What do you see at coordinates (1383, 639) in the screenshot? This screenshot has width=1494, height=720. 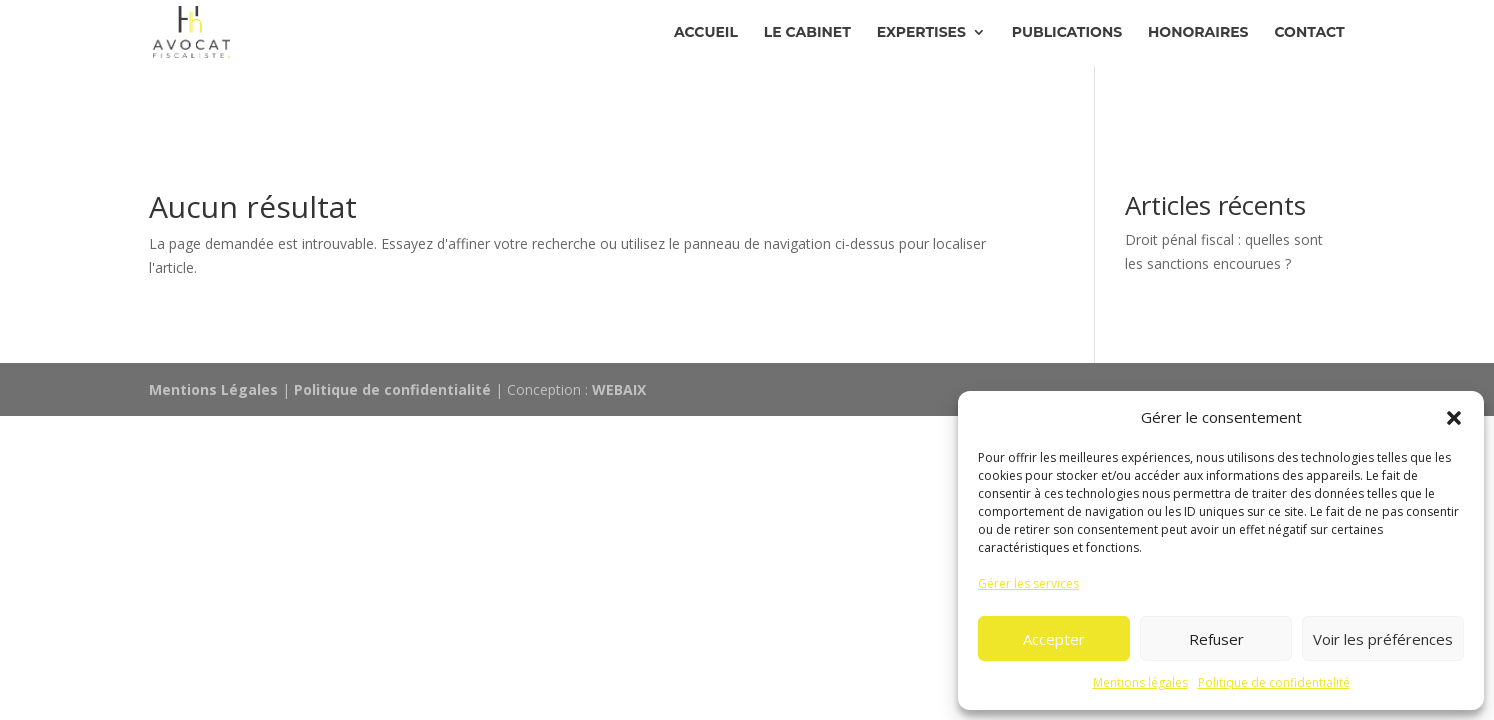 I see `Voir les préférences` at bounding box center [1383, 639].